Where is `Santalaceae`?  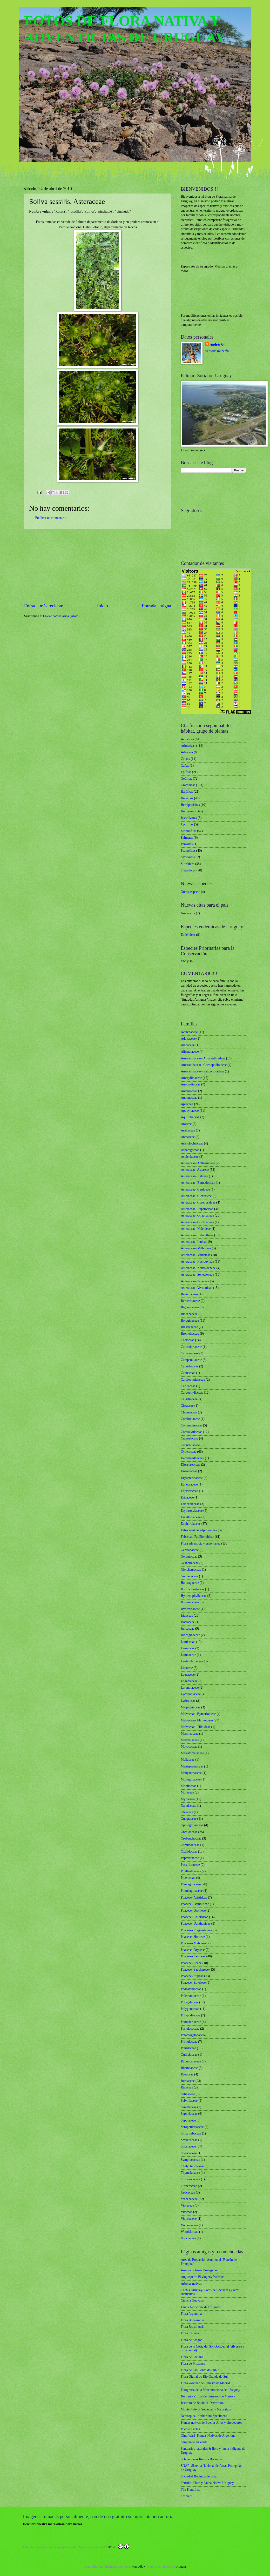
Santalaceae is located at coordinates (188, 2107).